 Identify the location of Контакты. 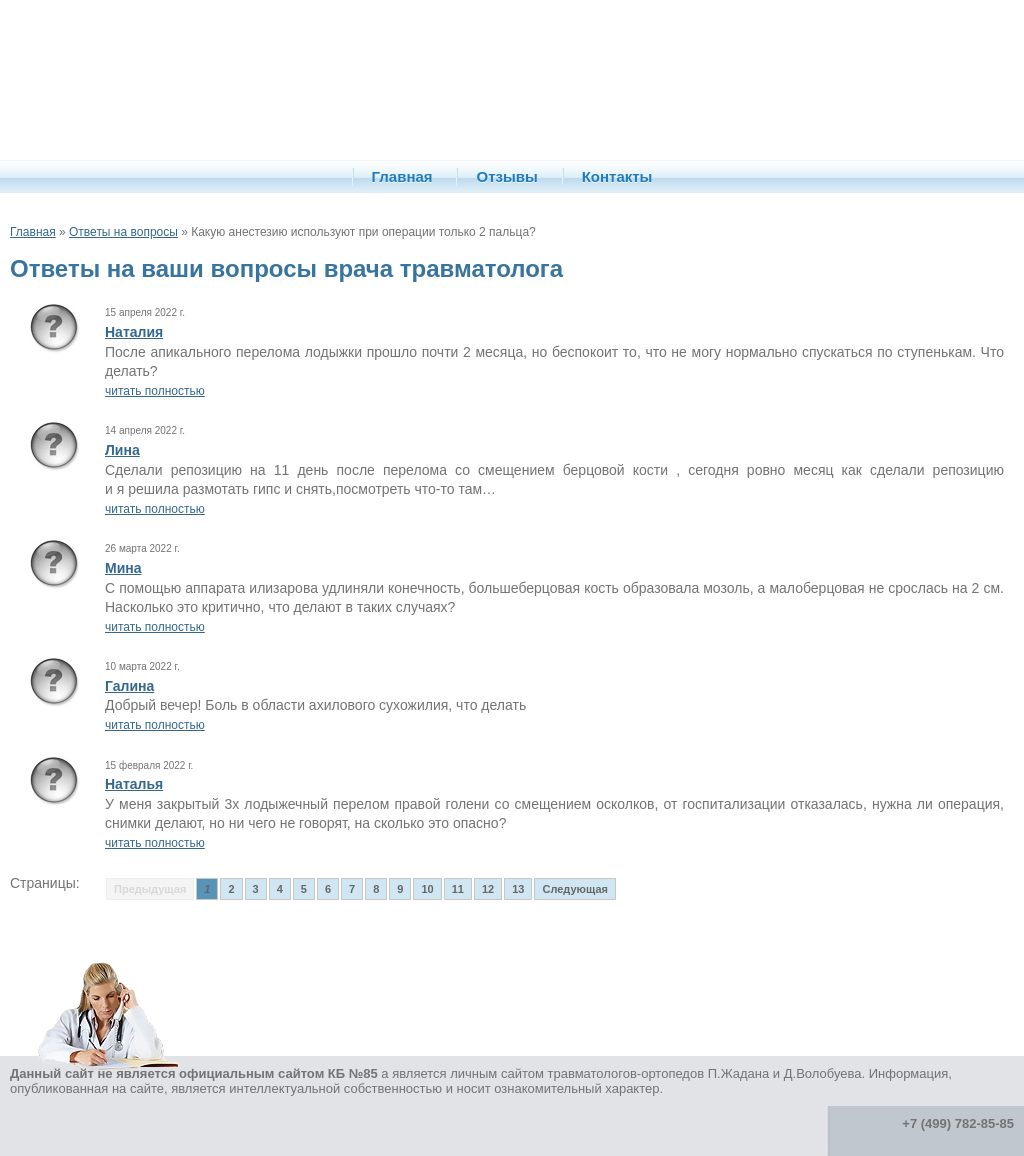
(617, 176).